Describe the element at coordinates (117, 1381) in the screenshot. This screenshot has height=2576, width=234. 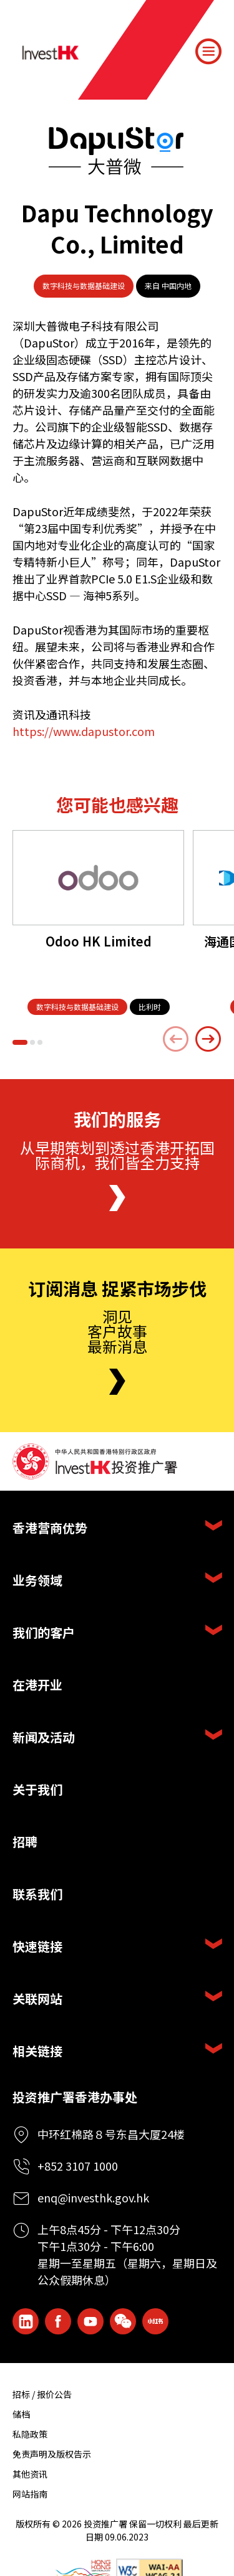
I see `[Newsletter]` at that location.